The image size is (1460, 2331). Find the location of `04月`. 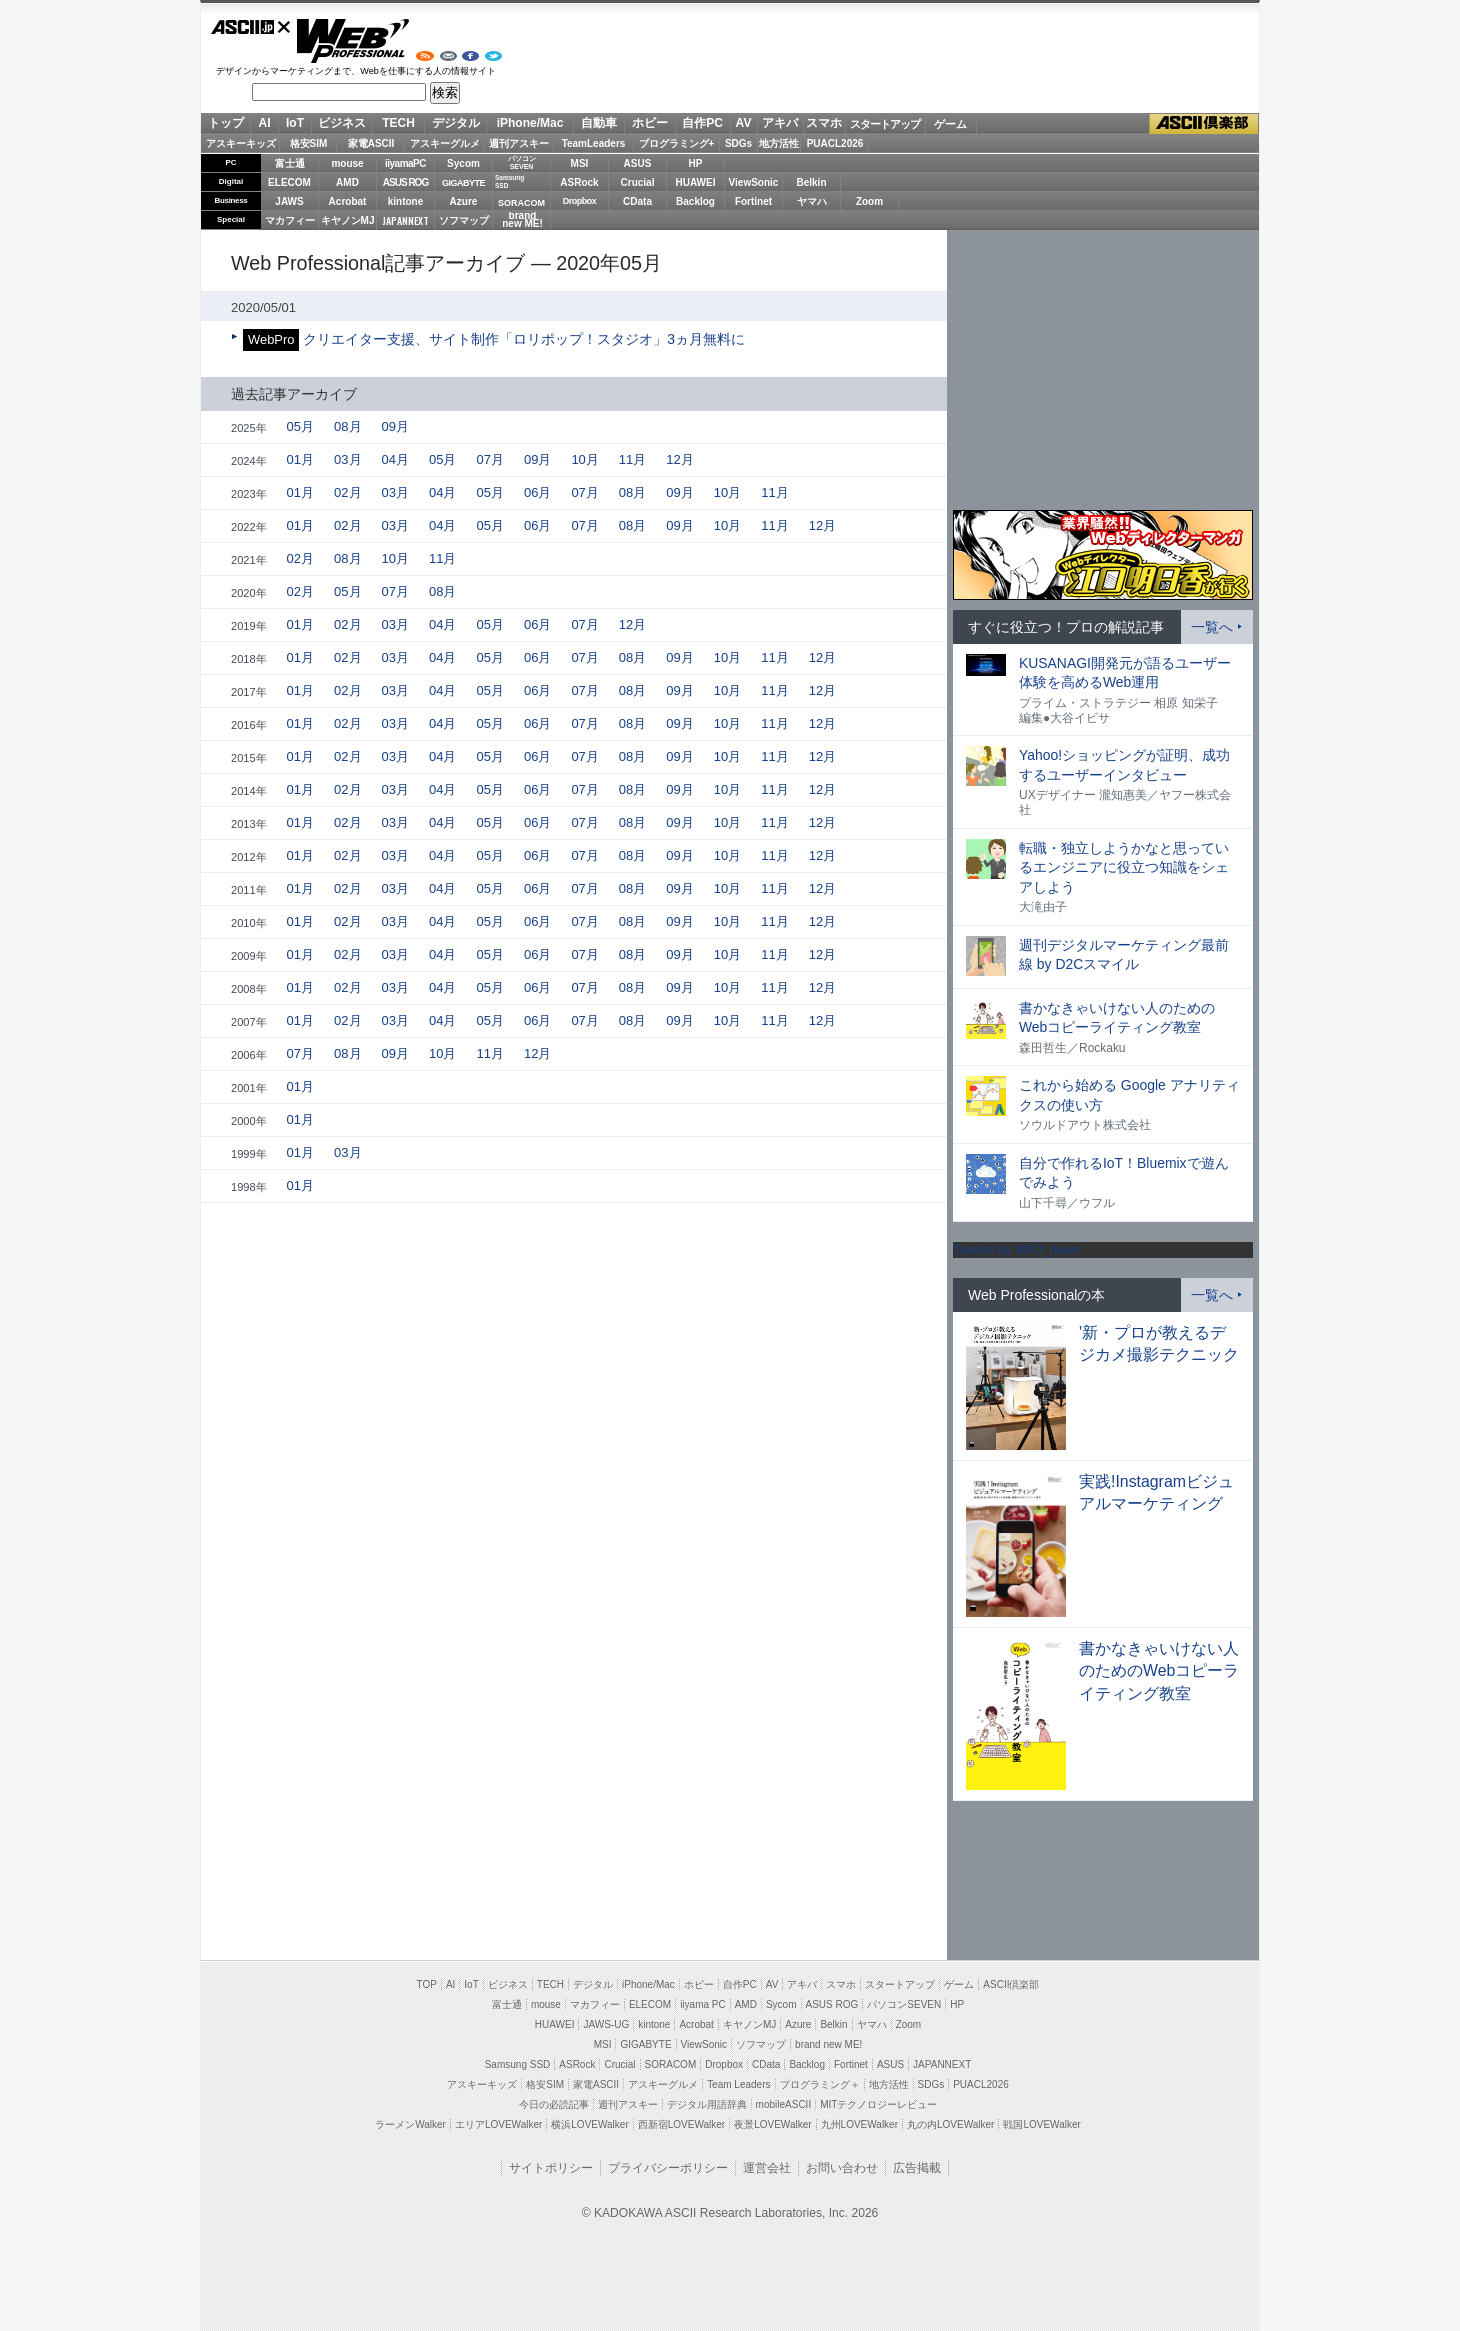

04月 is located at coordinates (395, 459).